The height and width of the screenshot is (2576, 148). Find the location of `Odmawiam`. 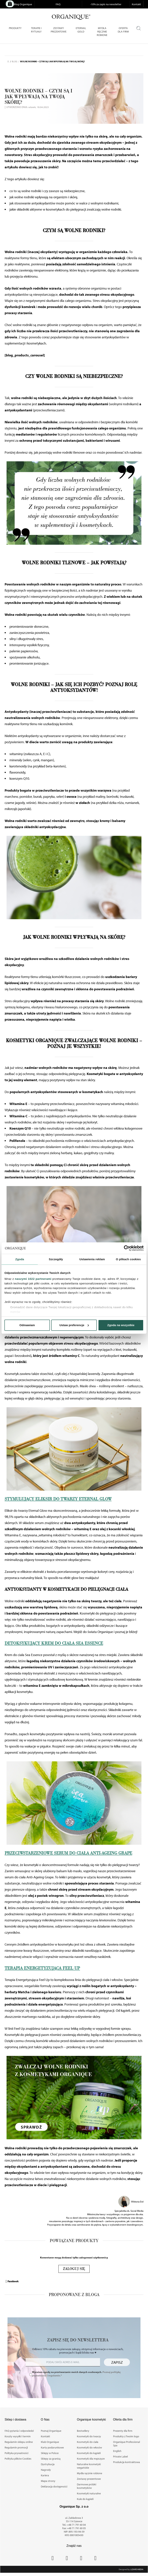

Odmawiam is located at coordinates (27, 1325).